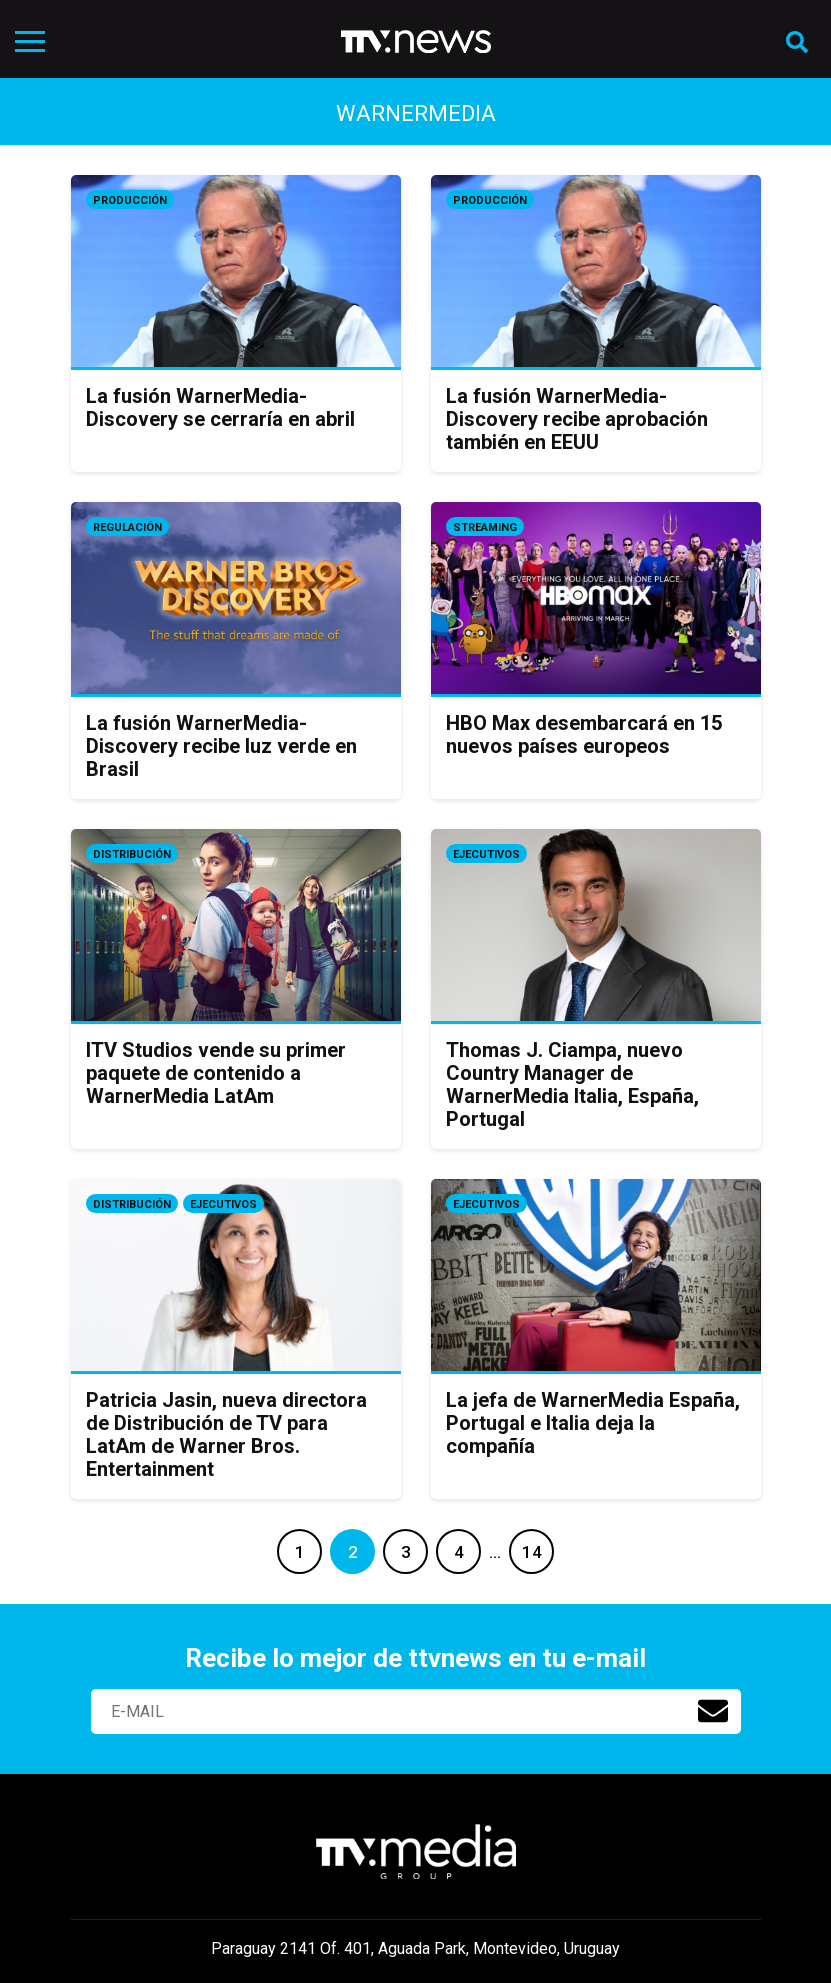  I want to click on La fusión WarnerMedia-Discovery se cerraría en abril, so click(220, 407).